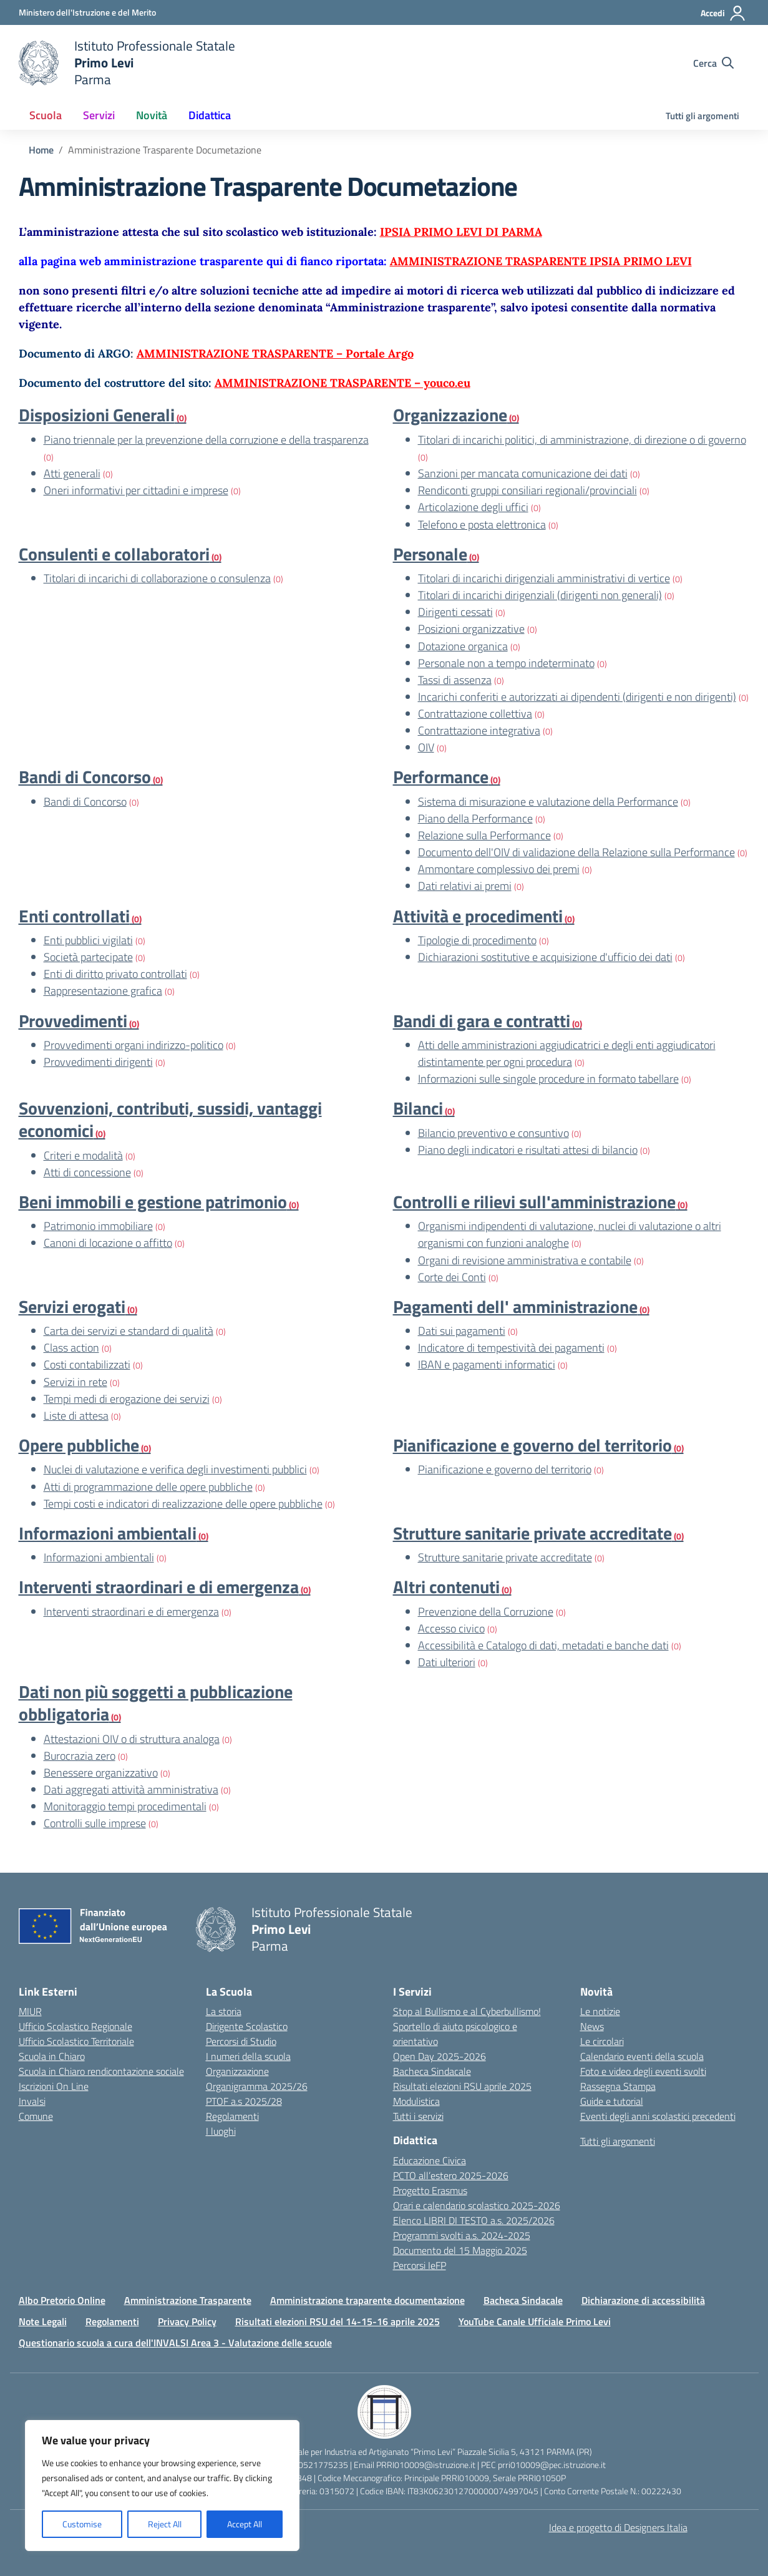 The width and height of the screenshot is (768, 2576). Describe the element at coordinates (101, 1772) in the screenshot. I see `Benessere organizzativo` at that location.